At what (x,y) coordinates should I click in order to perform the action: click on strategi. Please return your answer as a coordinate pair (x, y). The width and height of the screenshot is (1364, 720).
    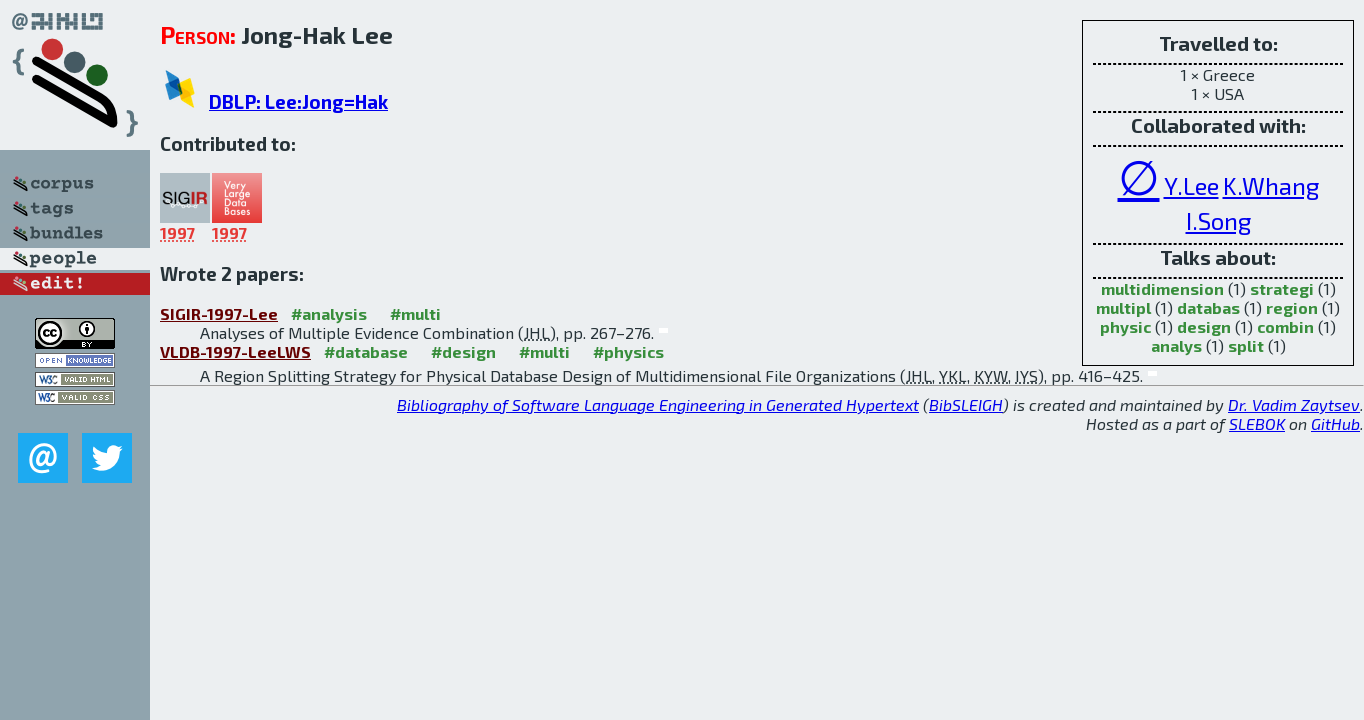
    Looking at the image, I should click on (1282, 288).